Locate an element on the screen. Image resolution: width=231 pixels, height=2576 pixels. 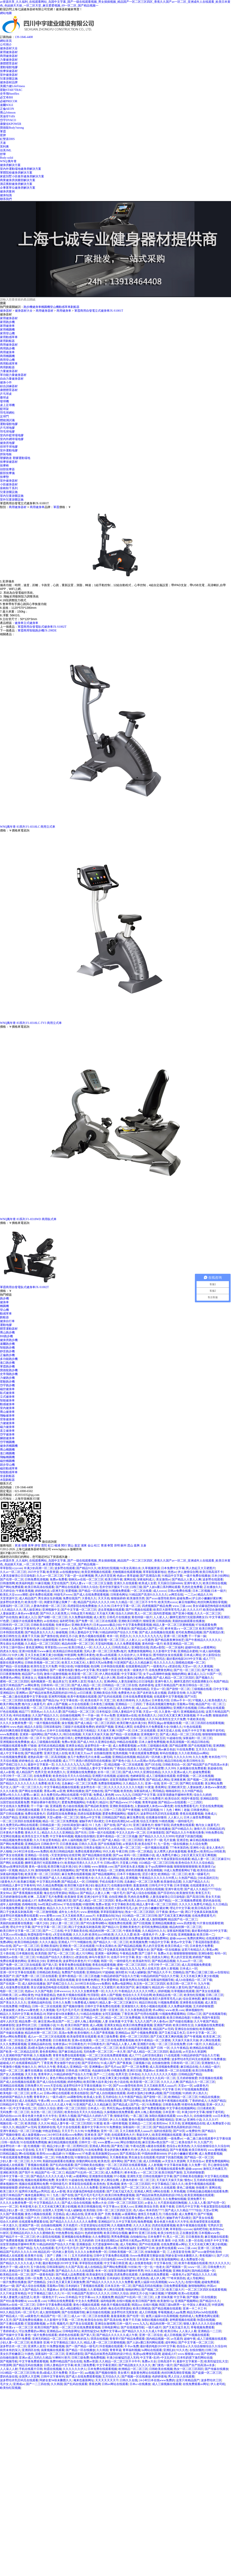
日本黄色三级视频 is located at coordinates (102, 1704).